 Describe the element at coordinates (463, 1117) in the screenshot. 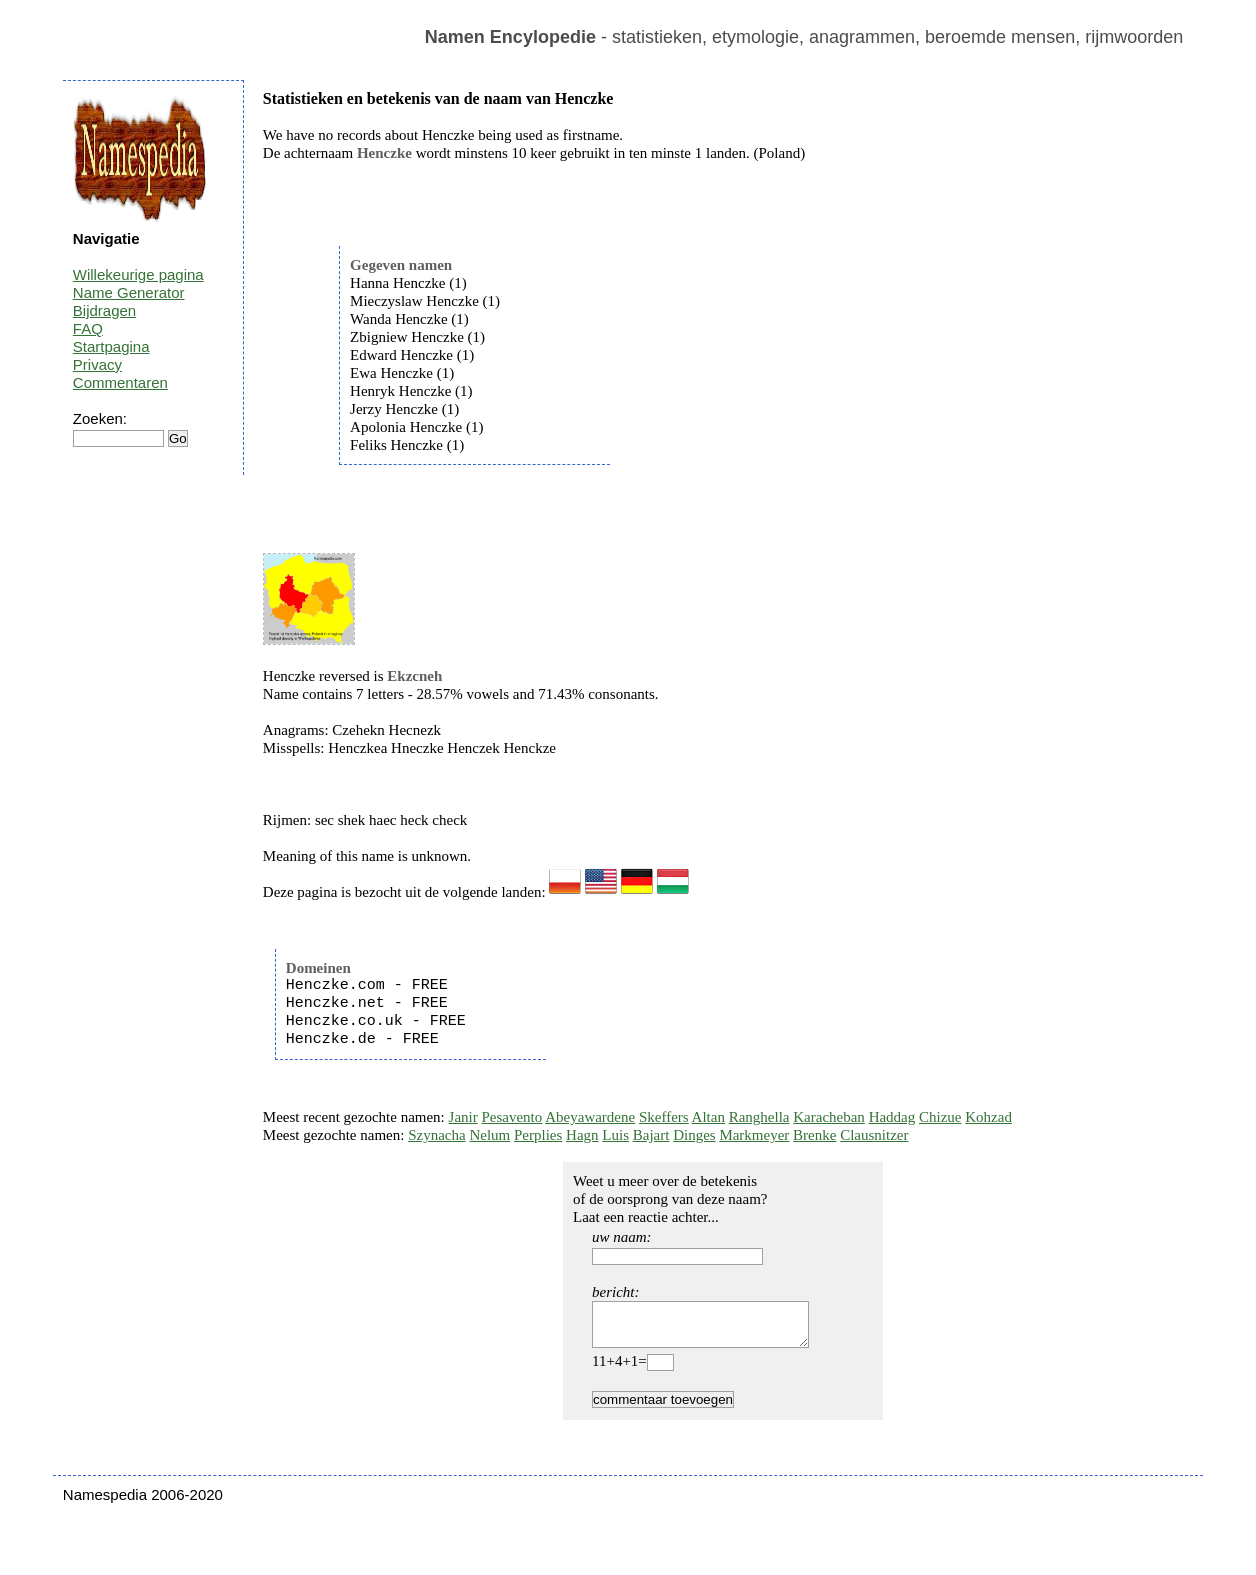

I see `Janir` at that location.